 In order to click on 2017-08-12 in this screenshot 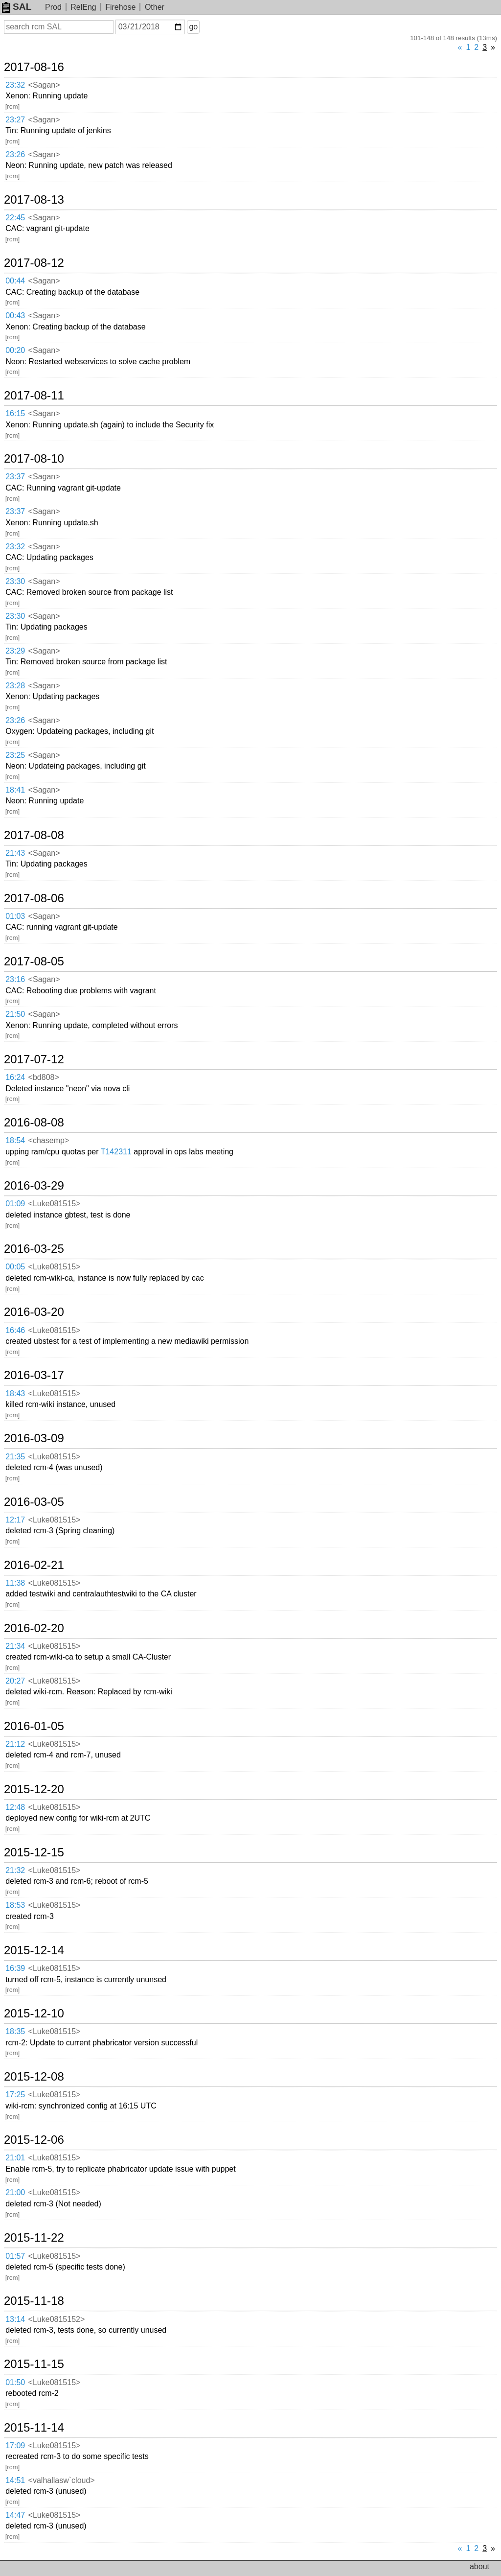, I will do `click(34, 263)`.